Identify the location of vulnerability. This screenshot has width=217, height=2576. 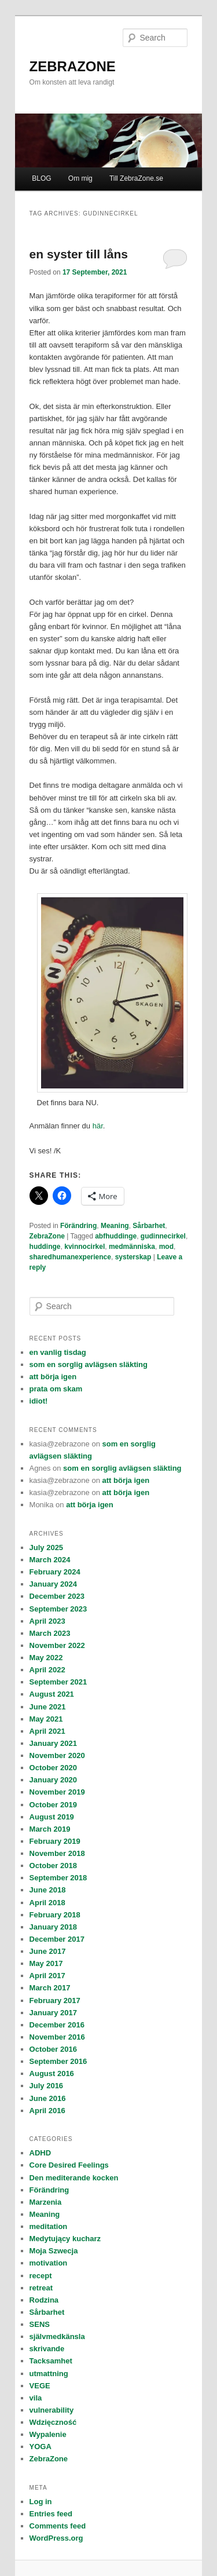
(52, 2410).